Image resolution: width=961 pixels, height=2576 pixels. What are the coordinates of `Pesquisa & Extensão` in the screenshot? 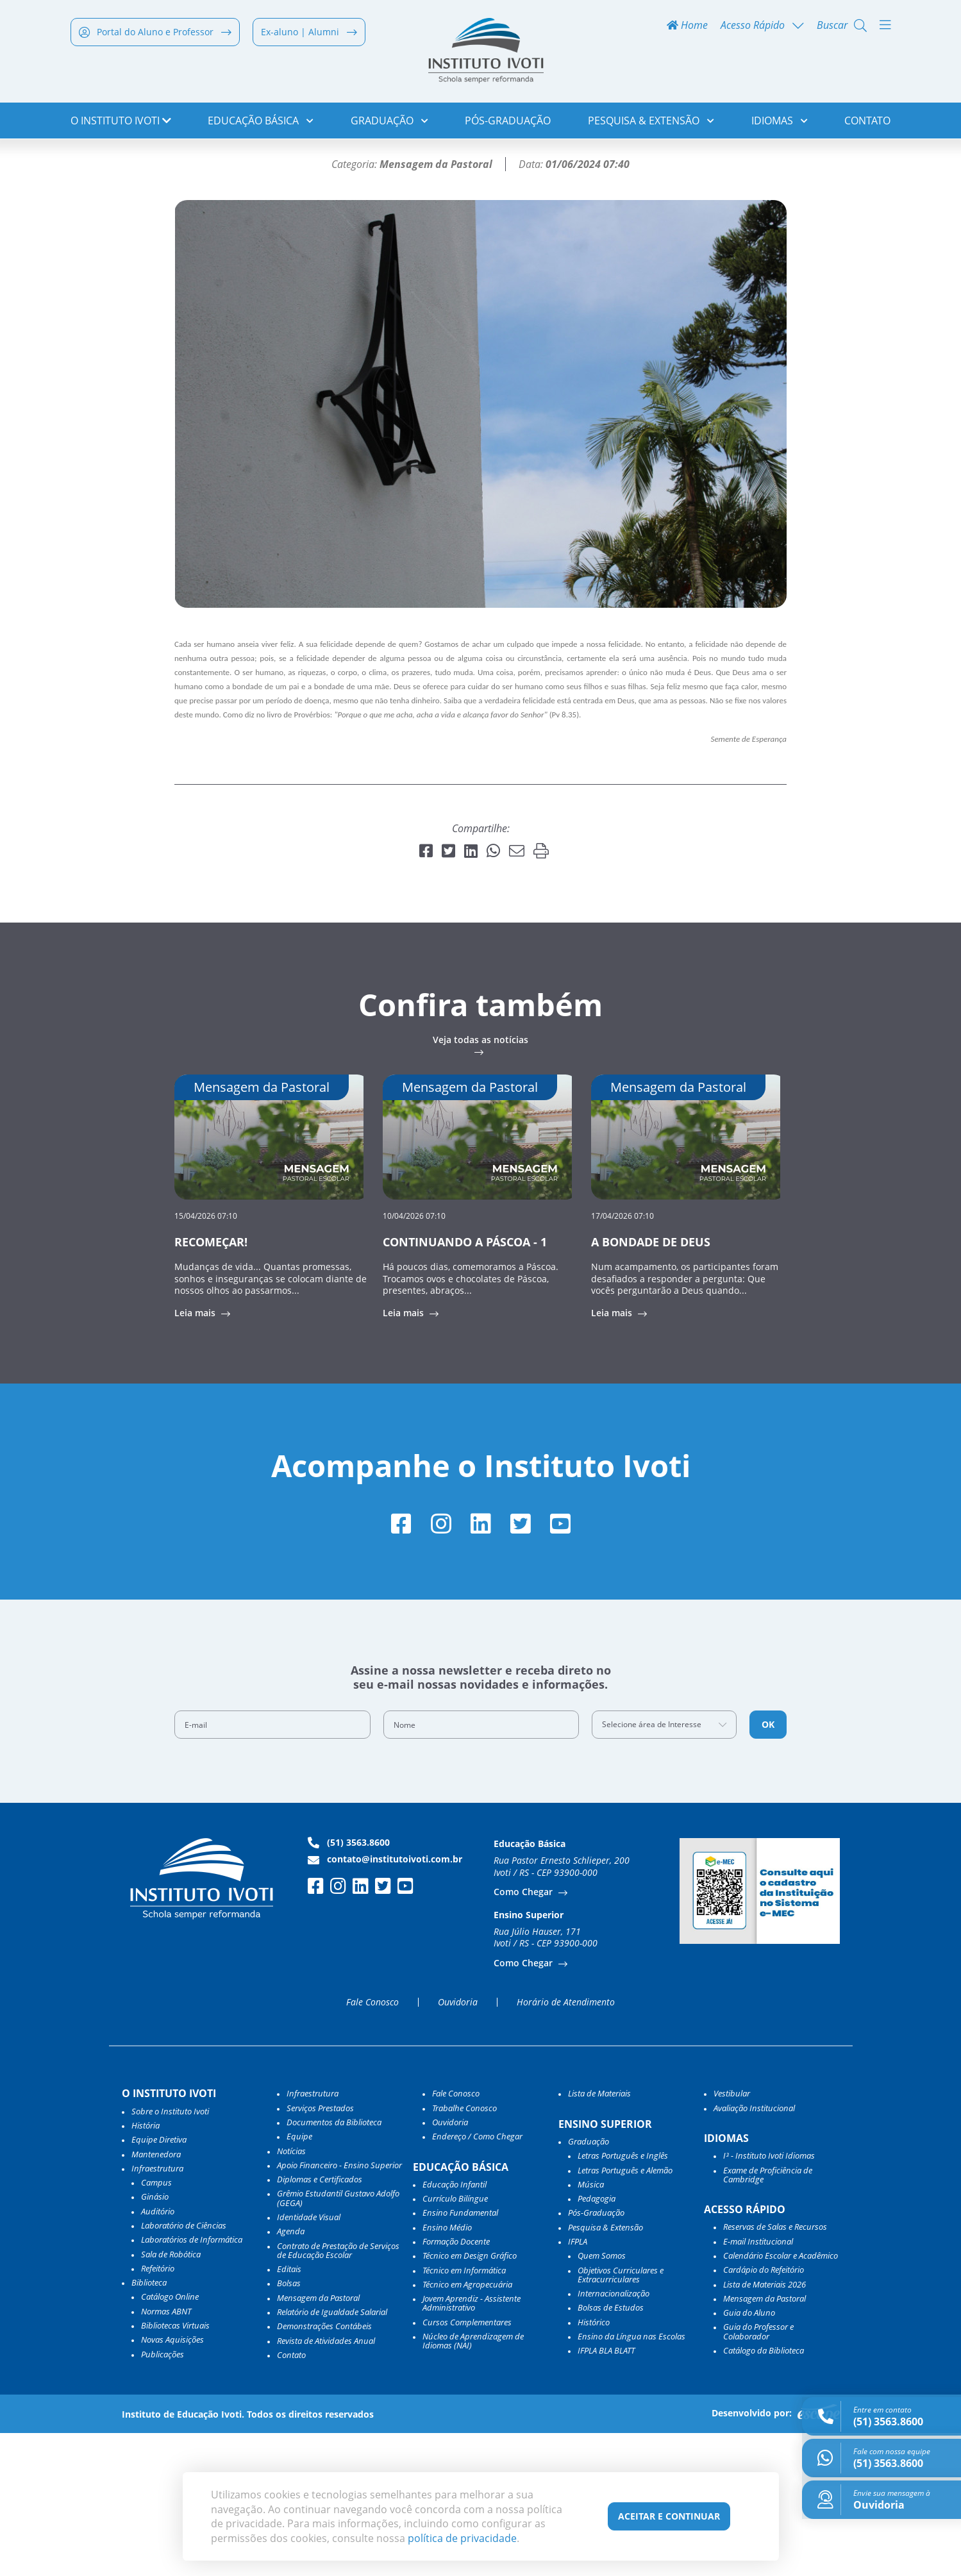 It's located at (651, 122).